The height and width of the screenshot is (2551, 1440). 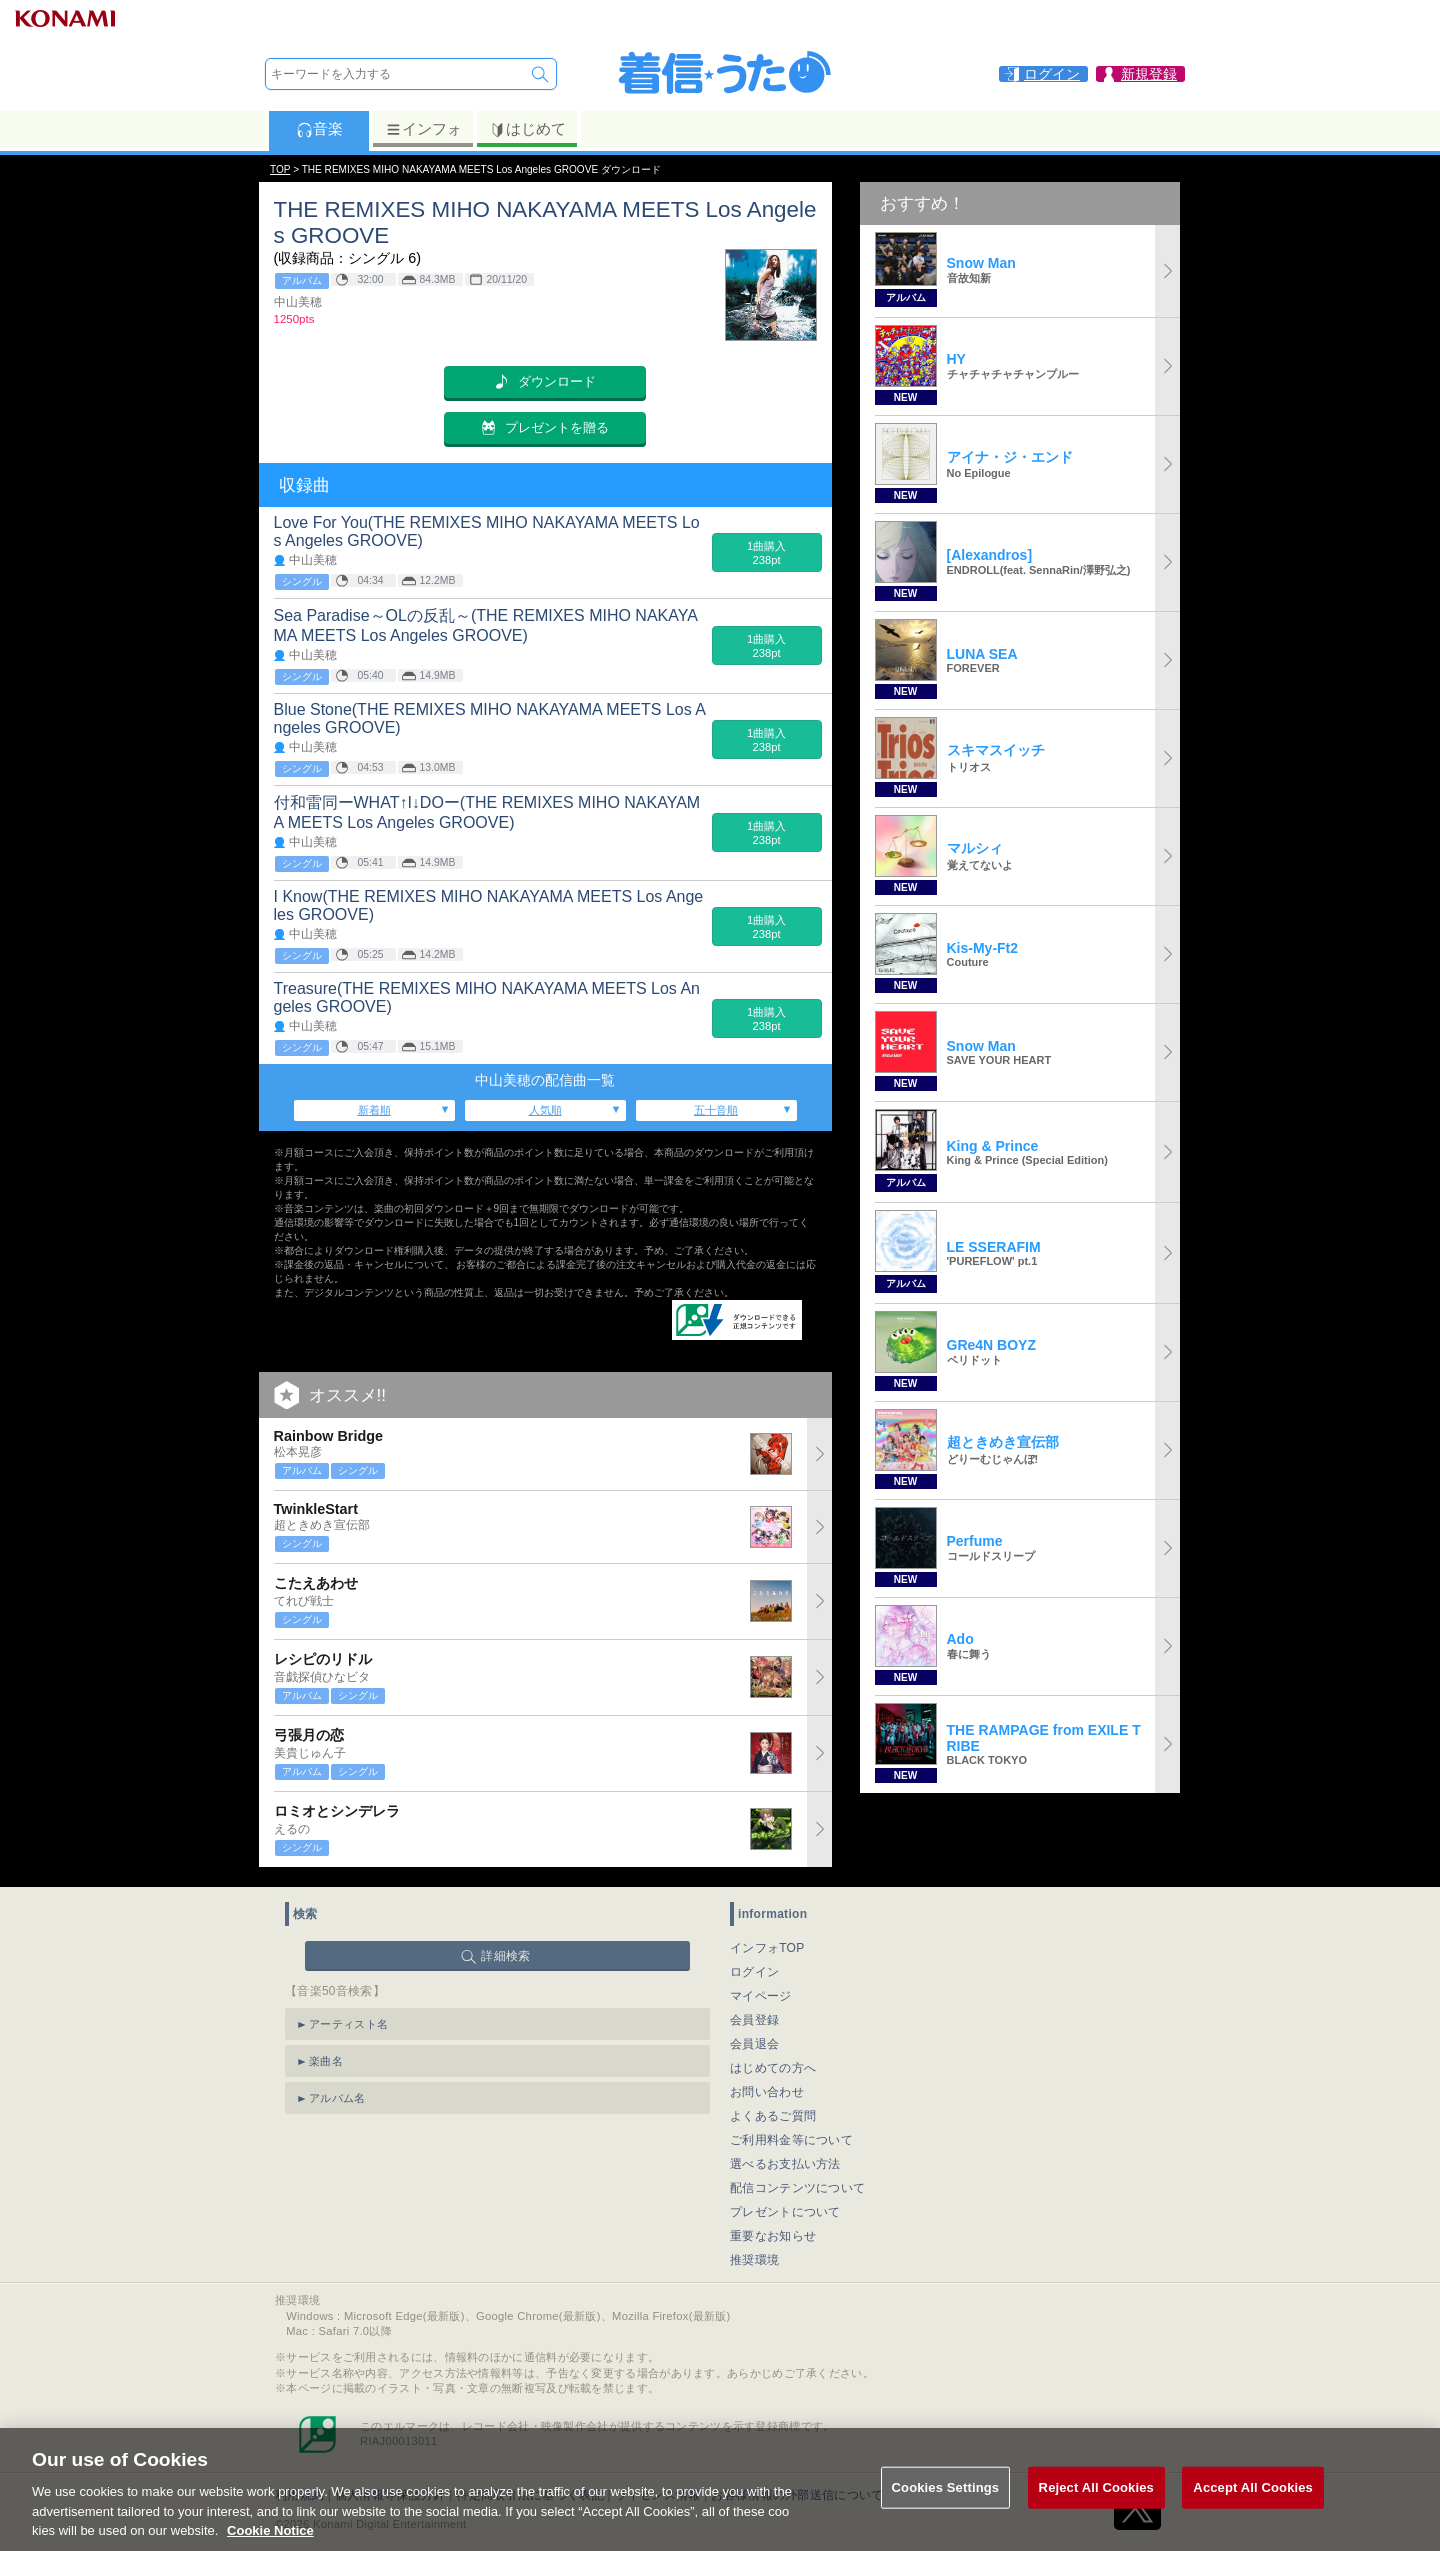 What do you see at coordinates (946, 2508) in the screenshot?
I see `Cookies Settings` at bounding box center [946, 2508].